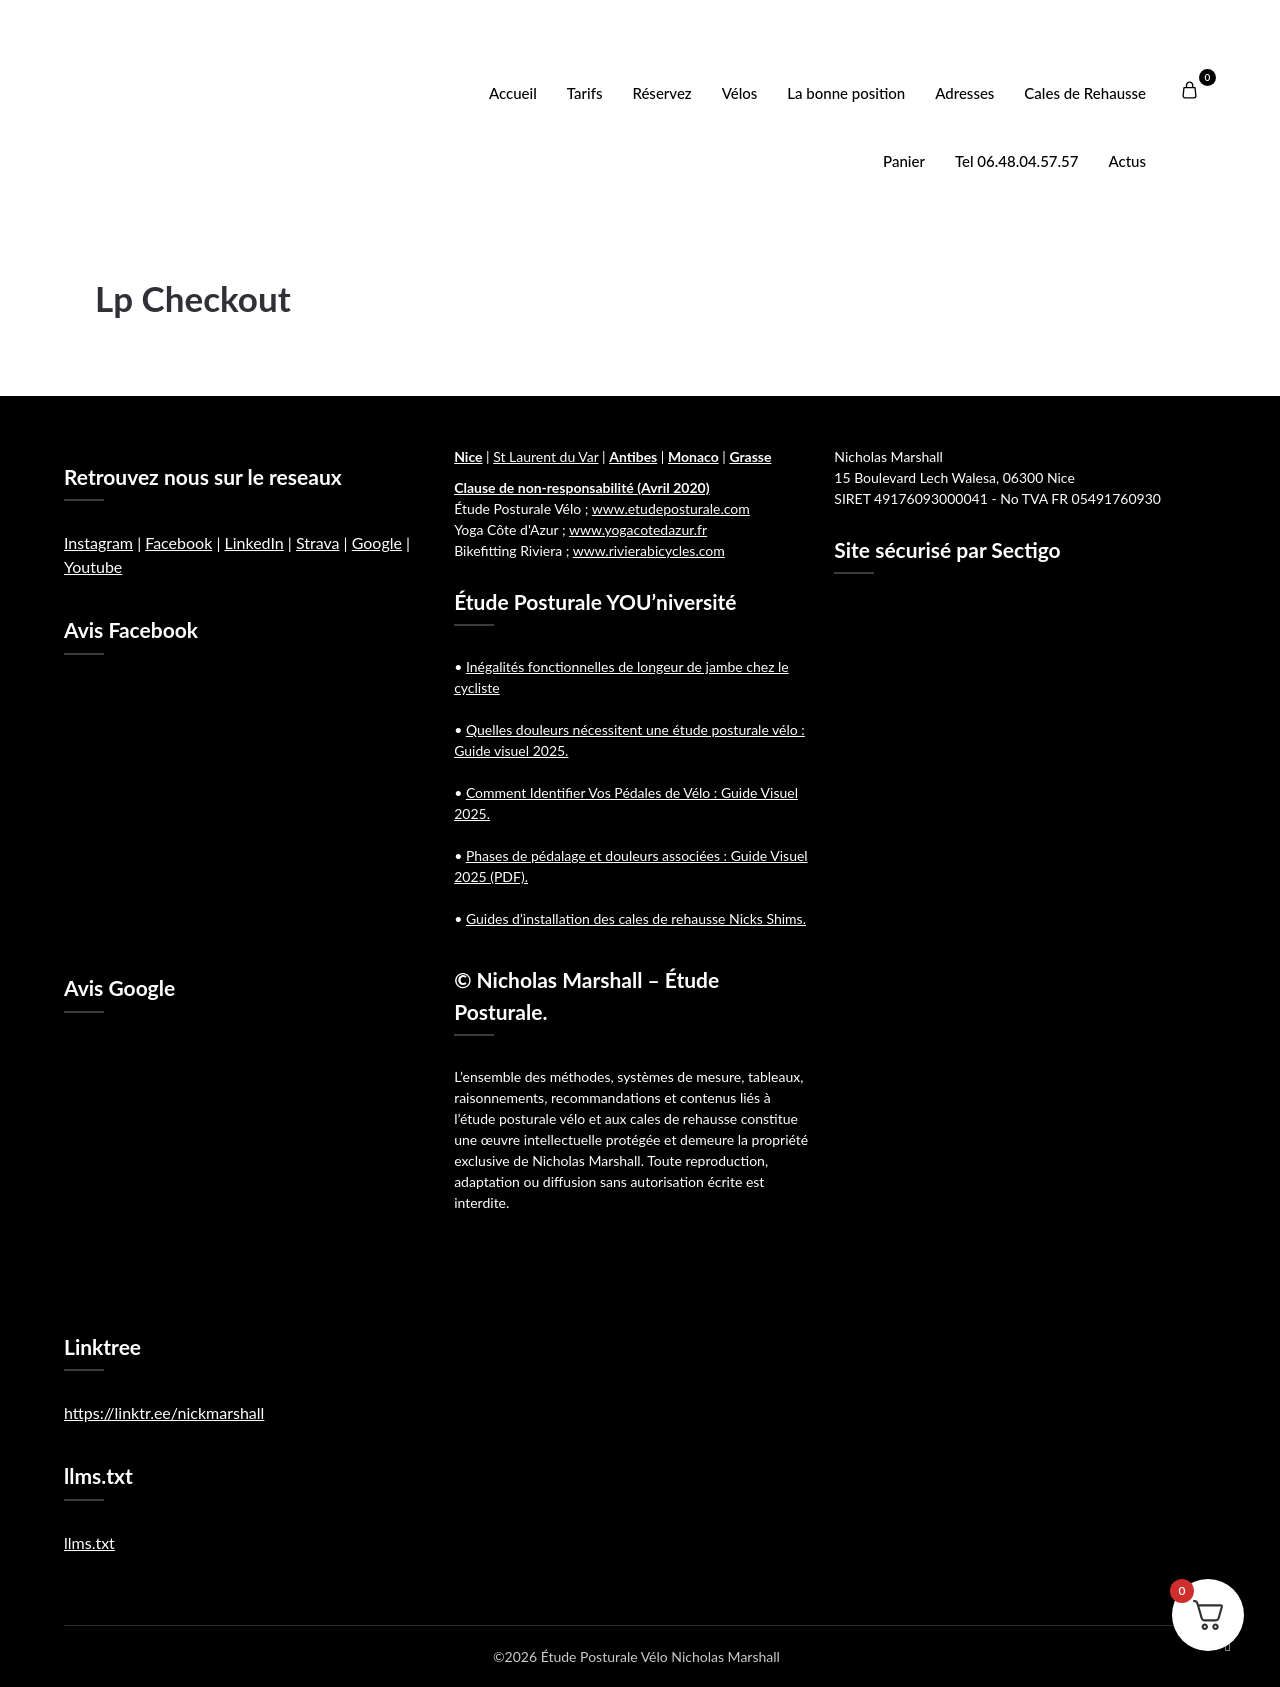 The height and width of the screenshot is (1687, 1280). What do you see at coordinates (649, 550) in the screenshot?
I see `www.rivierabicycles.com` at bounding box center [649, 550].